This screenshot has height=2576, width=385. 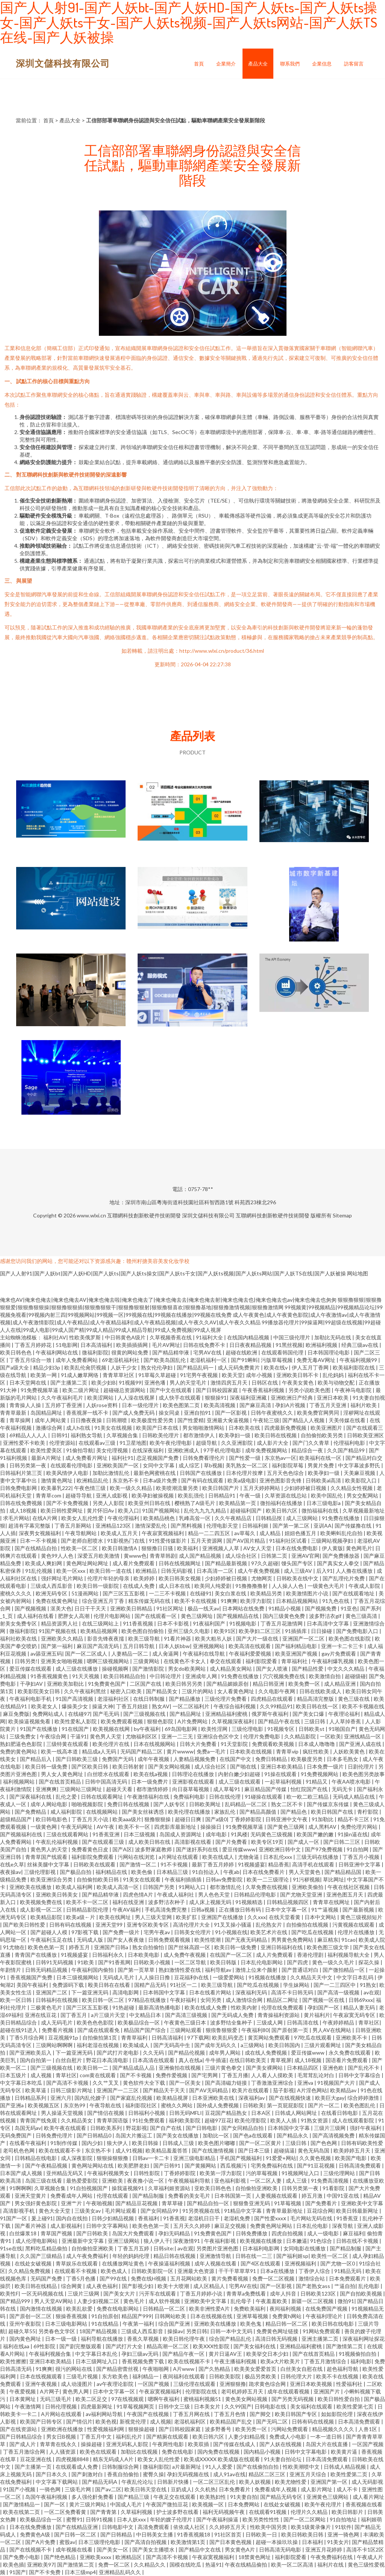 What do you see at coordinates (195, 2384) in the screenshot?
I see `三级伦理在线观看` at bounding box center [195, 2384].